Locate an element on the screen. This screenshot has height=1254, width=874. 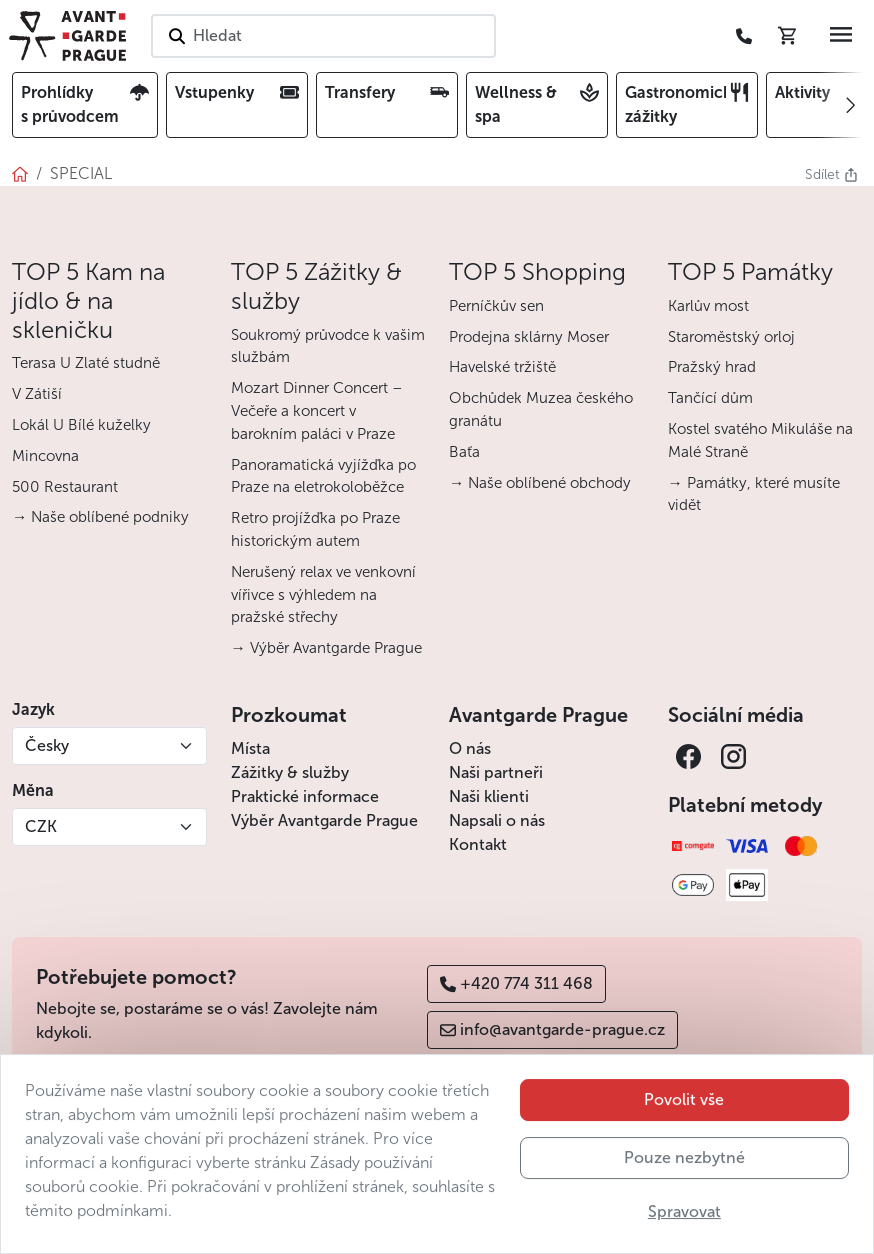
Terasa U Zlaté studně is located at coordinates (86, 363).